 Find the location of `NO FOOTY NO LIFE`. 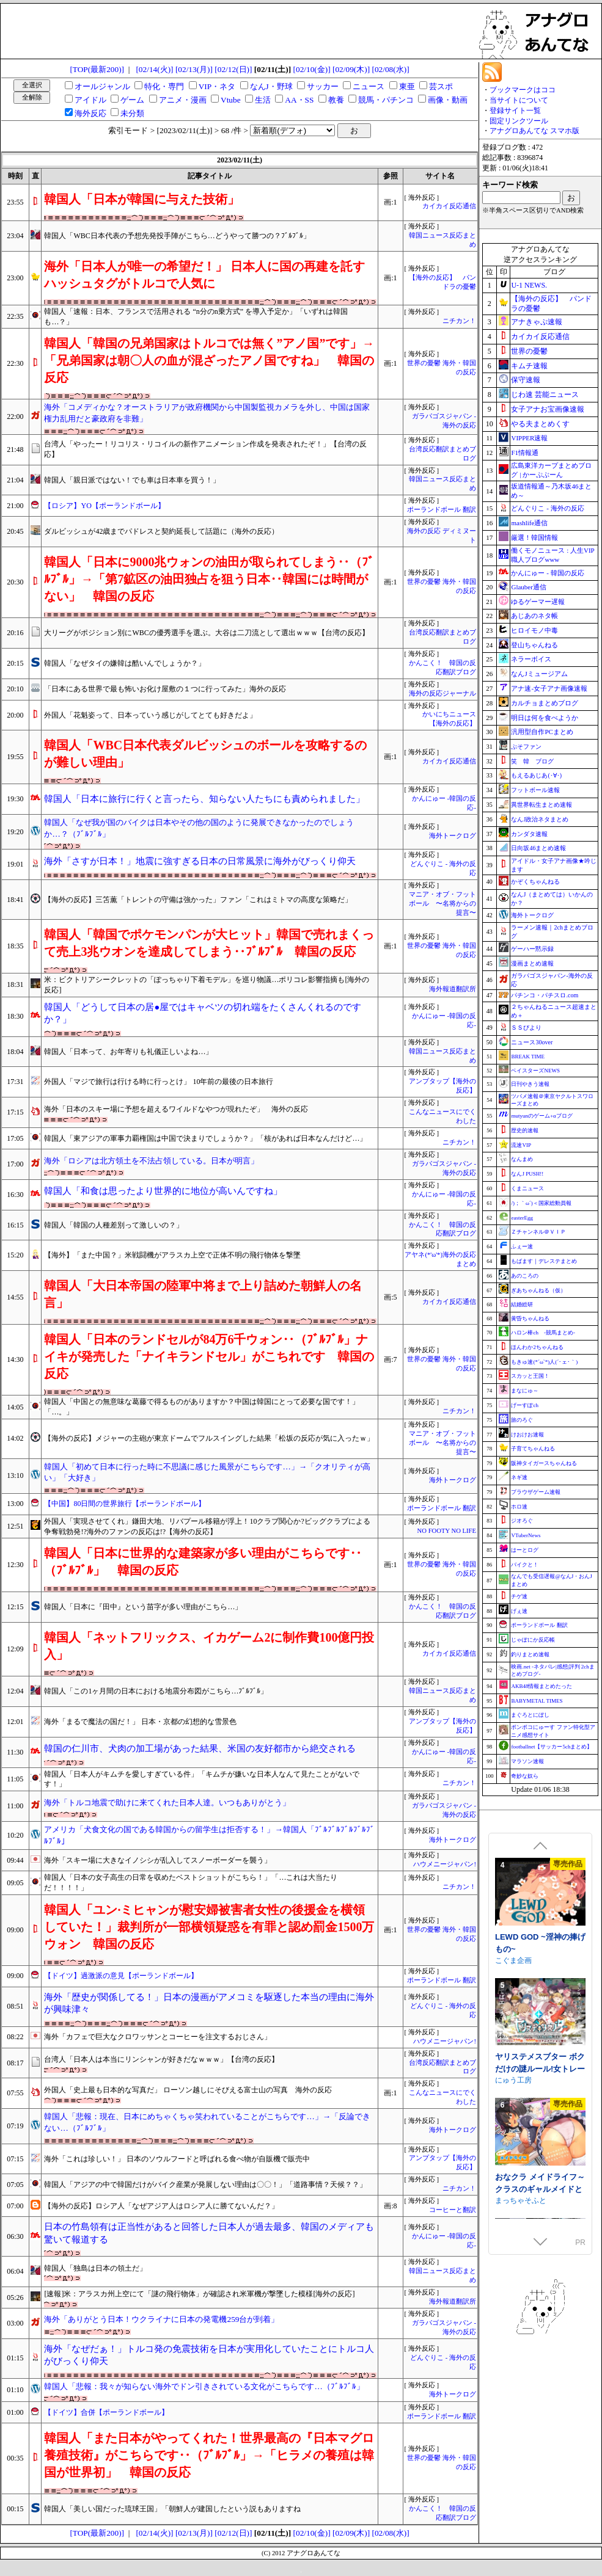

NO FOOTY NO LIFE is located at coordinates (446, 1530).